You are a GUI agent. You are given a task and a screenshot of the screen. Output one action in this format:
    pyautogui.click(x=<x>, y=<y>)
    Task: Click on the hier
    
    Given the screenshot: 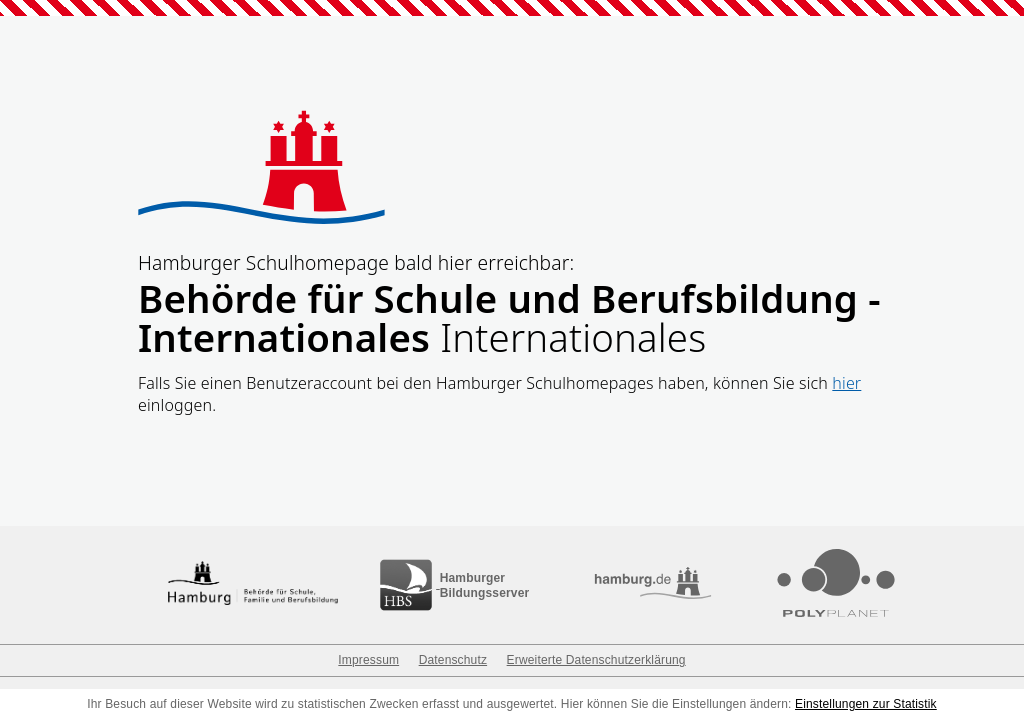 What is the action you would take?
    pyautogui.click(x=846, y=383)
    